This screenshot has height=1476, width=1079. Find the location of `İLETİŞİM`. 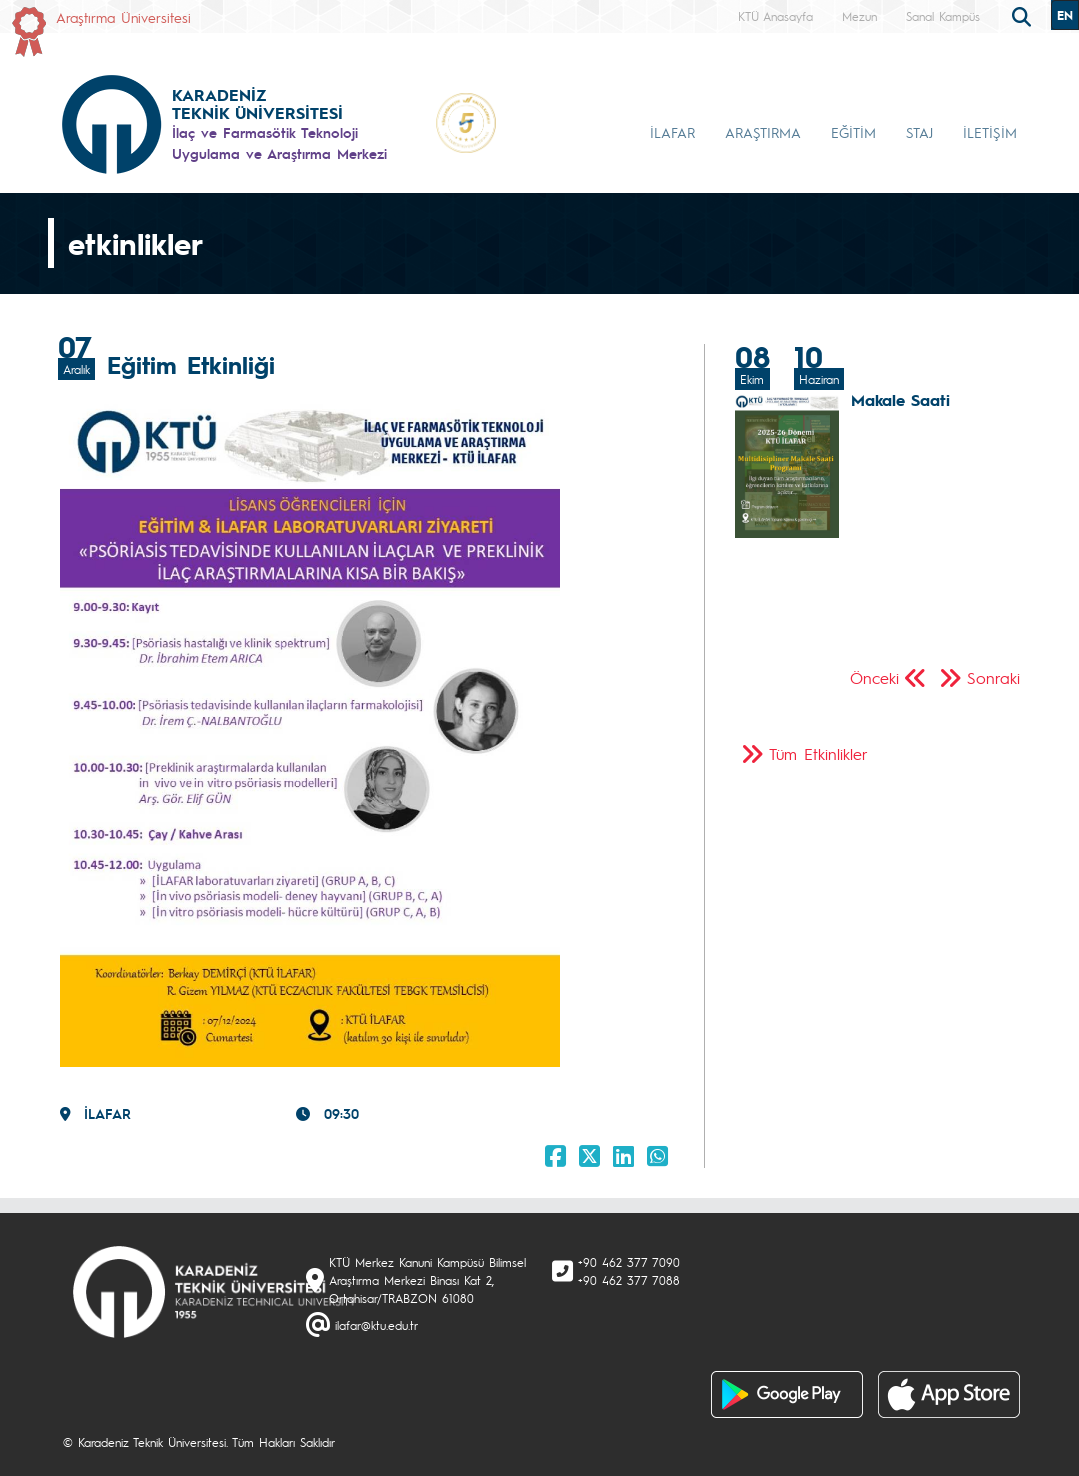

İLETİŞİM is located at coordinates (990, 132).